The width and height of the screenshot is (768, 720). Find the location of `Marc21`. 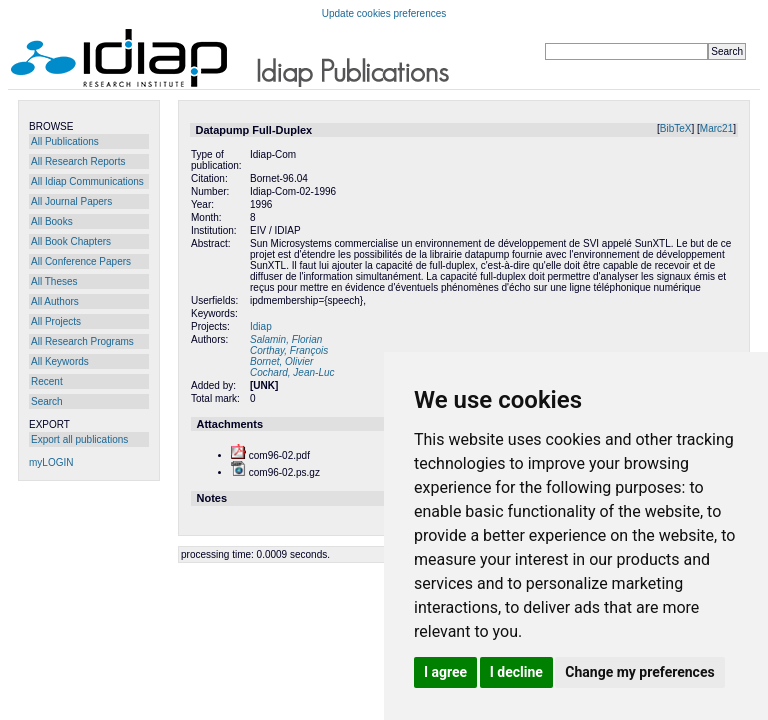

Marc21 is located at coordinates (716, 128).